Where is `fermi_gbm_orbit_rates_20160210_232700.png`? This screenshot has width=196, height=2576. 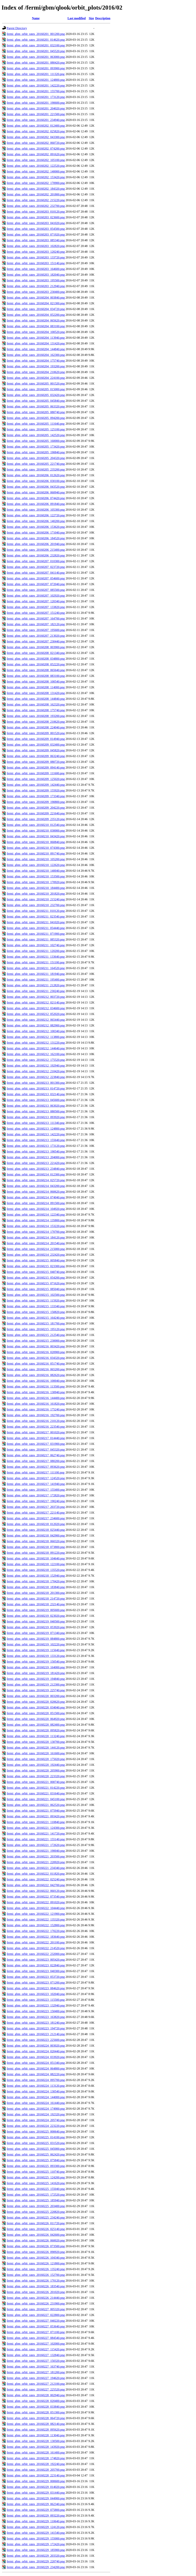
fermi_gbm_orbit_rates_20160210_232700.png is located at coordinates (36, 905).